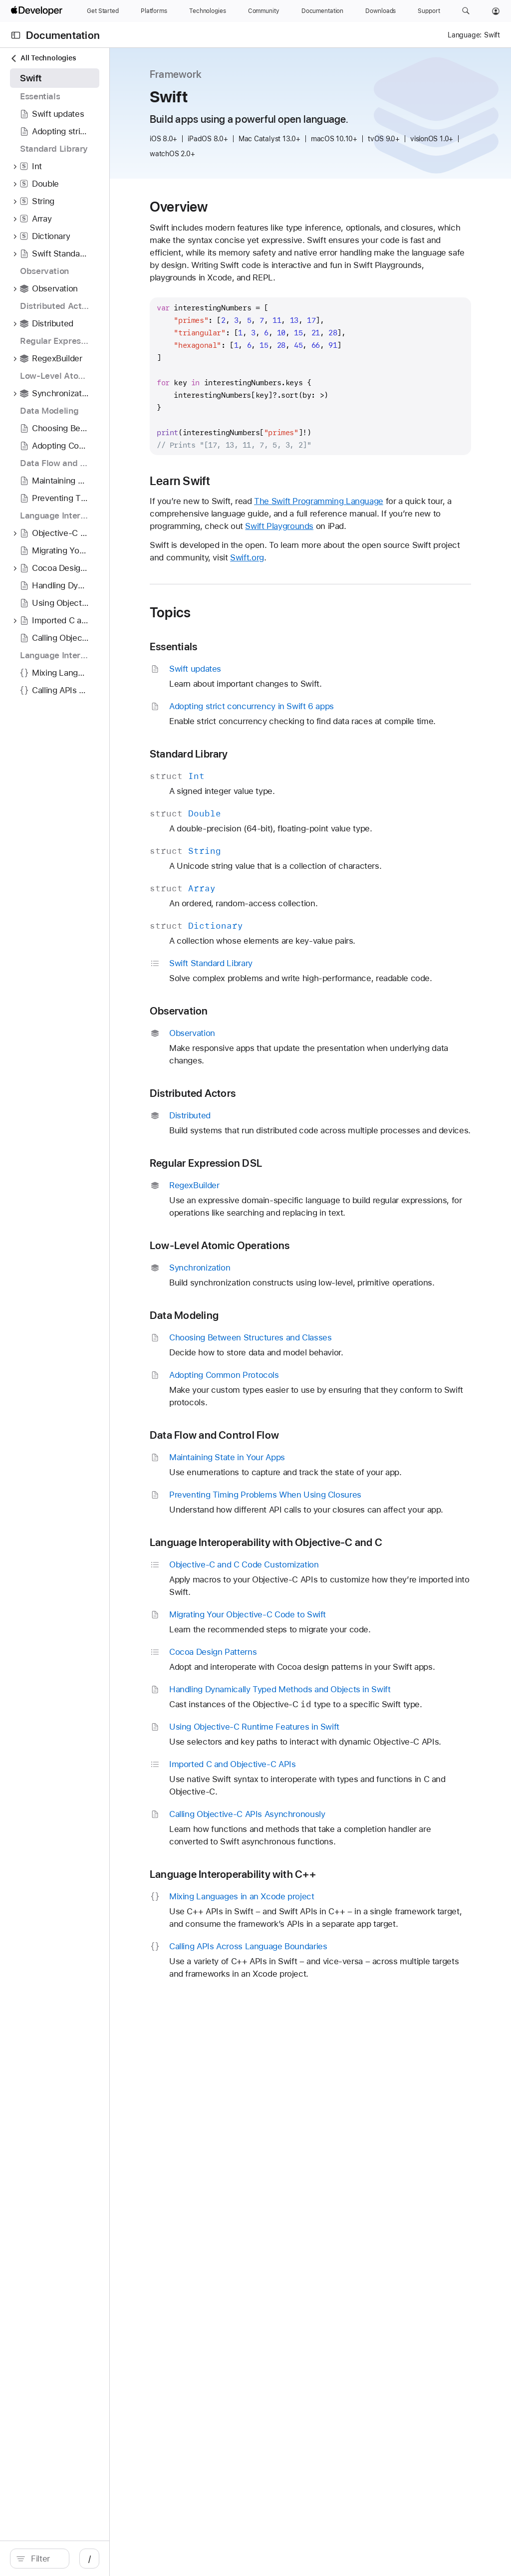  Describe the element at coordinates (63, 35) in the screenshot. I see `Documentation` at that location.